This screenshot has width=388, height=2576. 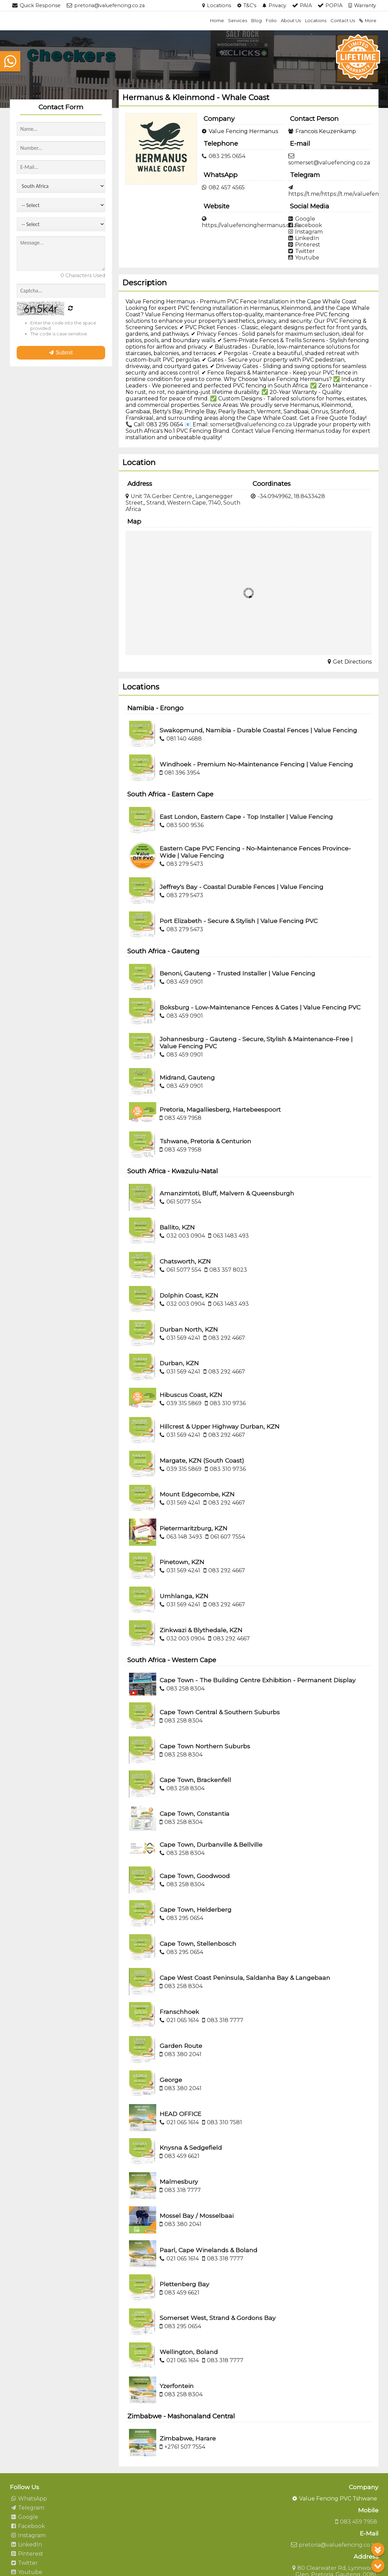 I want to click on Jeffrey's Bay - Coastal Durable Fences | Value Fencing, so click(x=241, y=886).